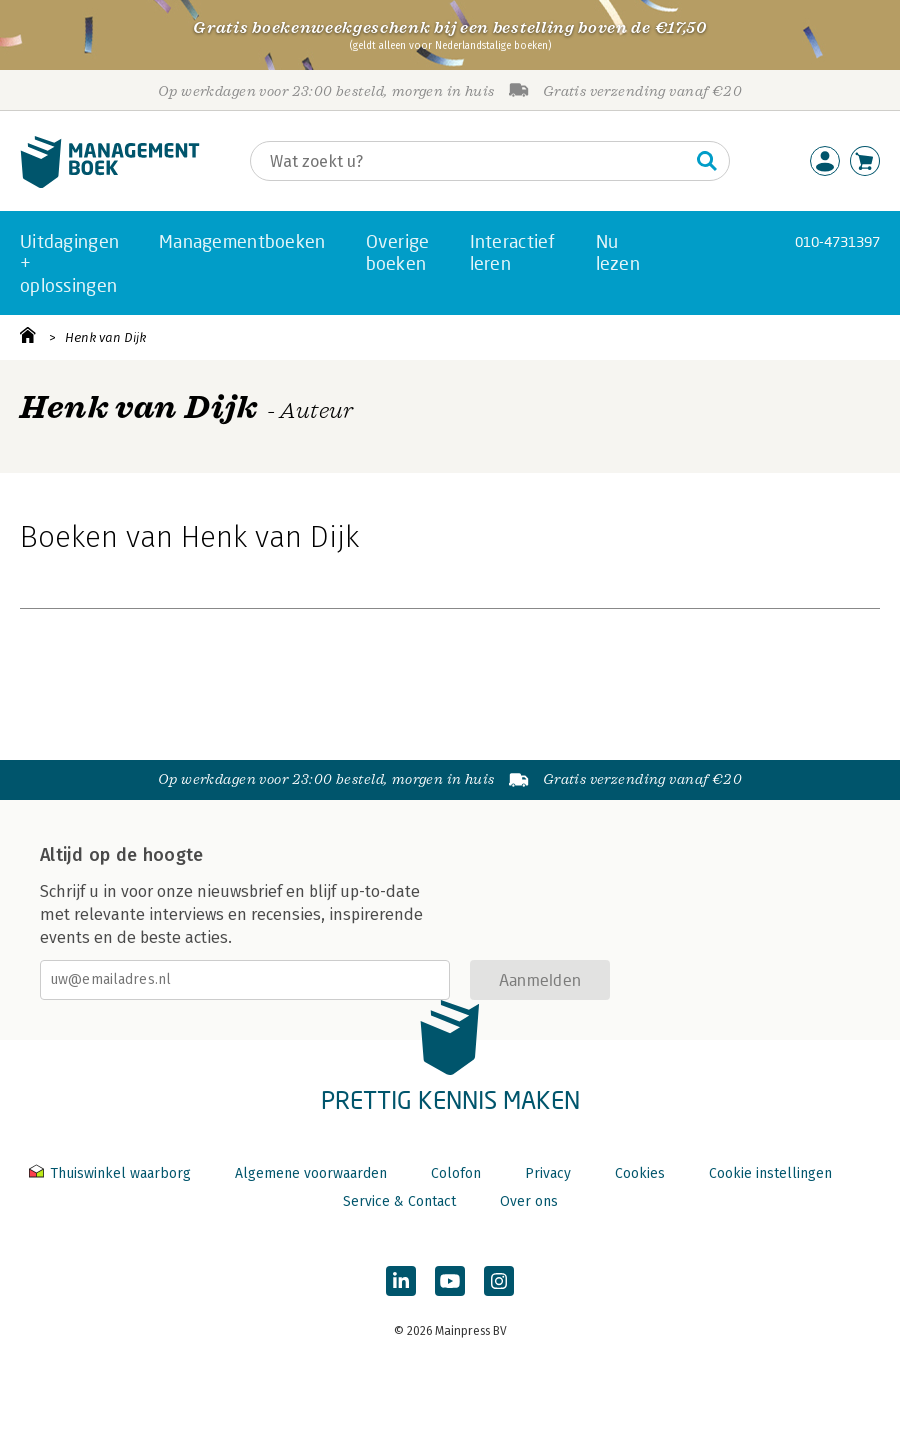 Image resolution: width=900 pixels, height=1441 pixels. Describe the element at coordinates (311, 1173) in the screenshot. I see `Algemene voorwaarden` at that location.